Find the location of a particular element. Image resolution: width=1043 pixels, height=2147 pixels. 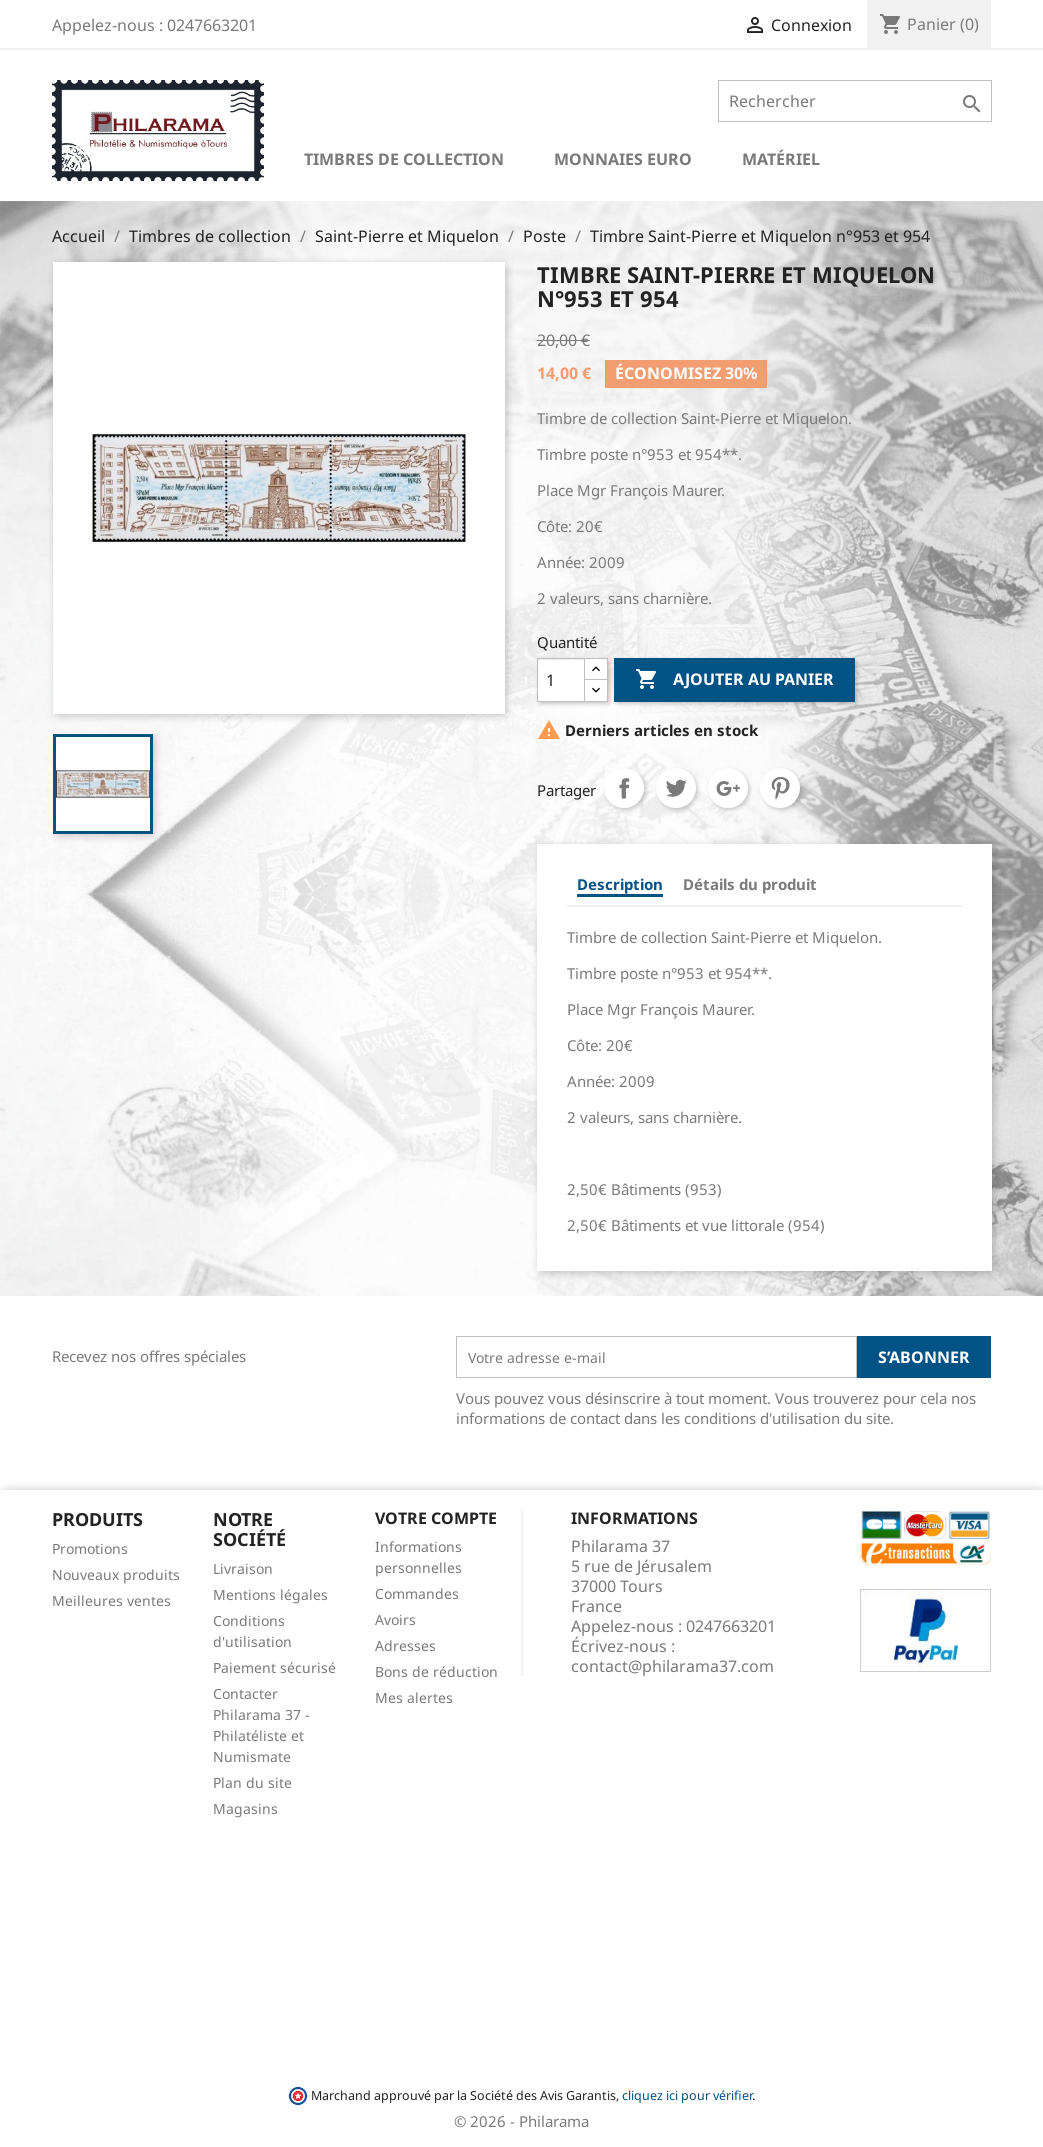

Nouveaux produits is located at coordinates (116, 1574).